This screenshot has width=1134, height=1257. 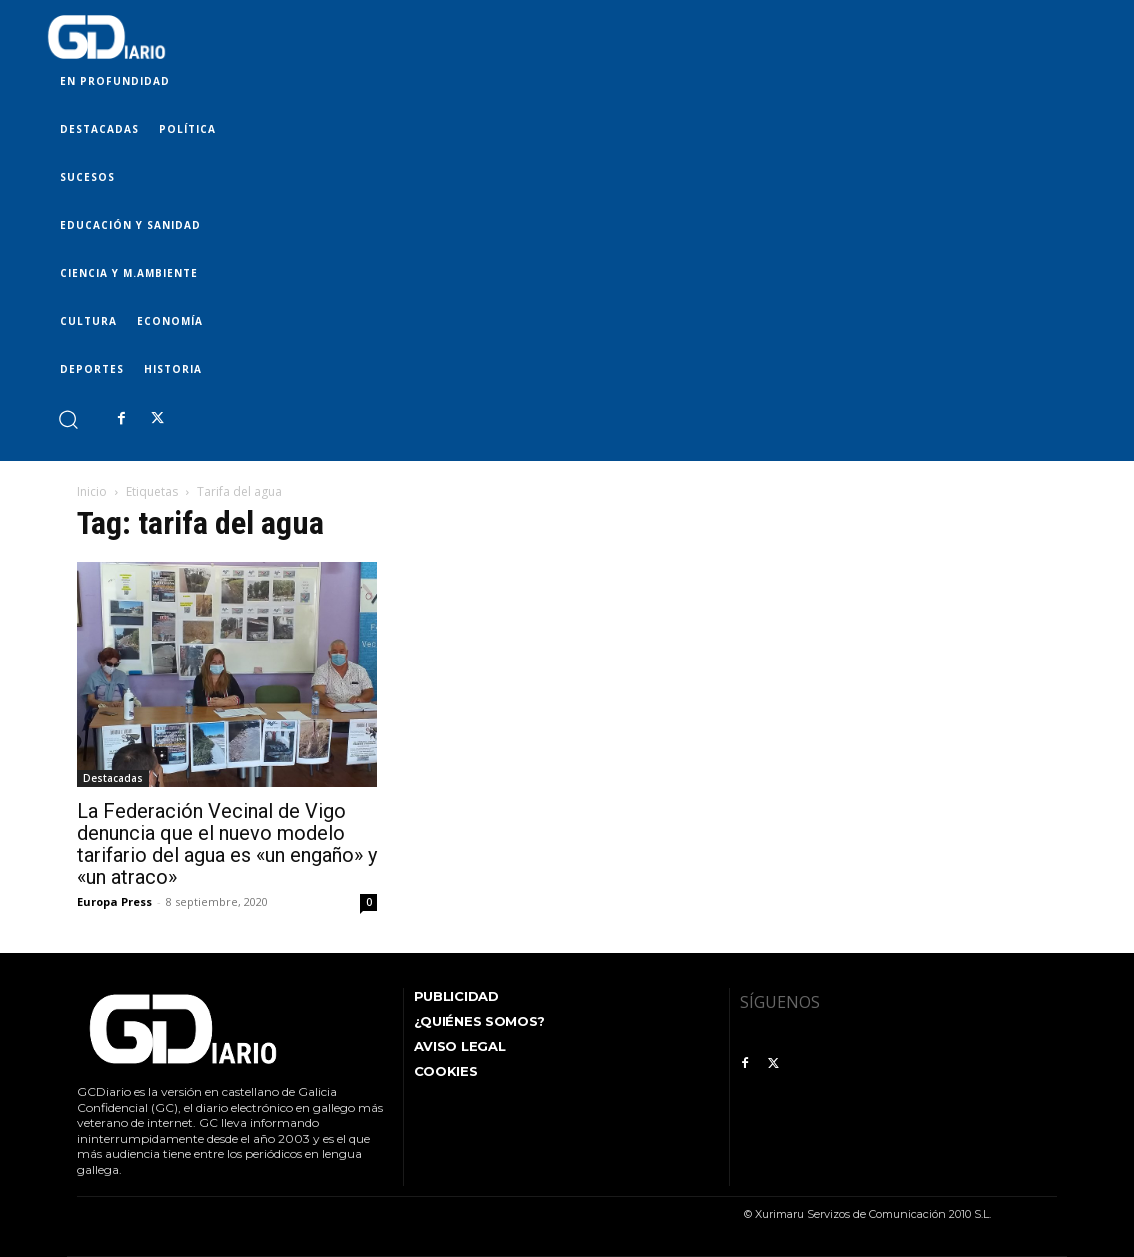 What do you see at coordinates (92, 491) in the screenshot?
I see `Inicio` at bounding box center [92, 491].